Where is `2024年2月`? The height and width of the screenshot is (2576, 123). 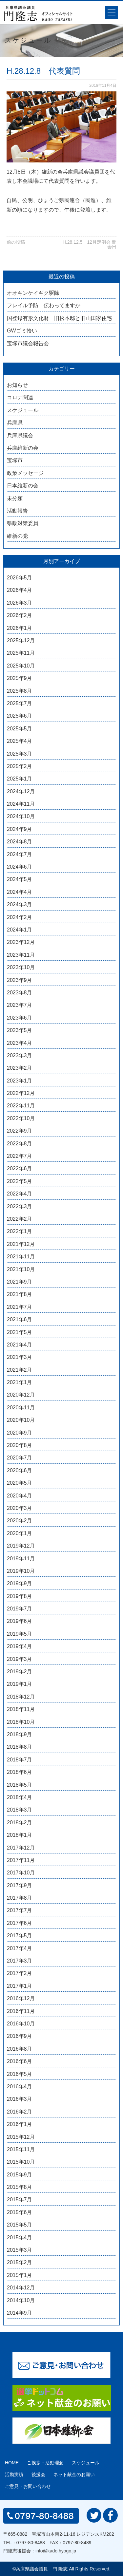 2024年2月 is located at coordinates (19, 917).